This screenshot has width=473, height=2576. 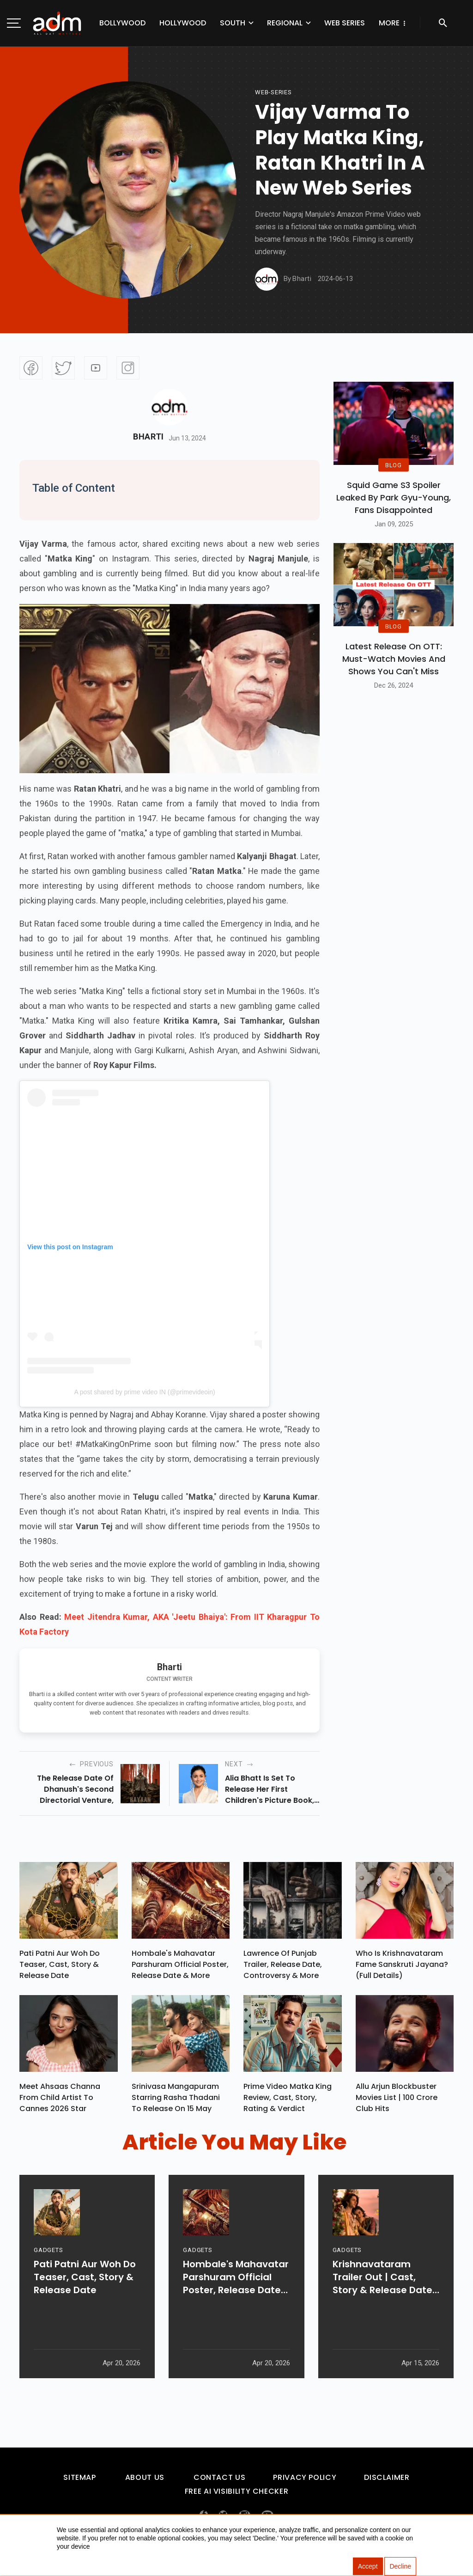 I want to click on About Us, so click(x=144, y=2482).